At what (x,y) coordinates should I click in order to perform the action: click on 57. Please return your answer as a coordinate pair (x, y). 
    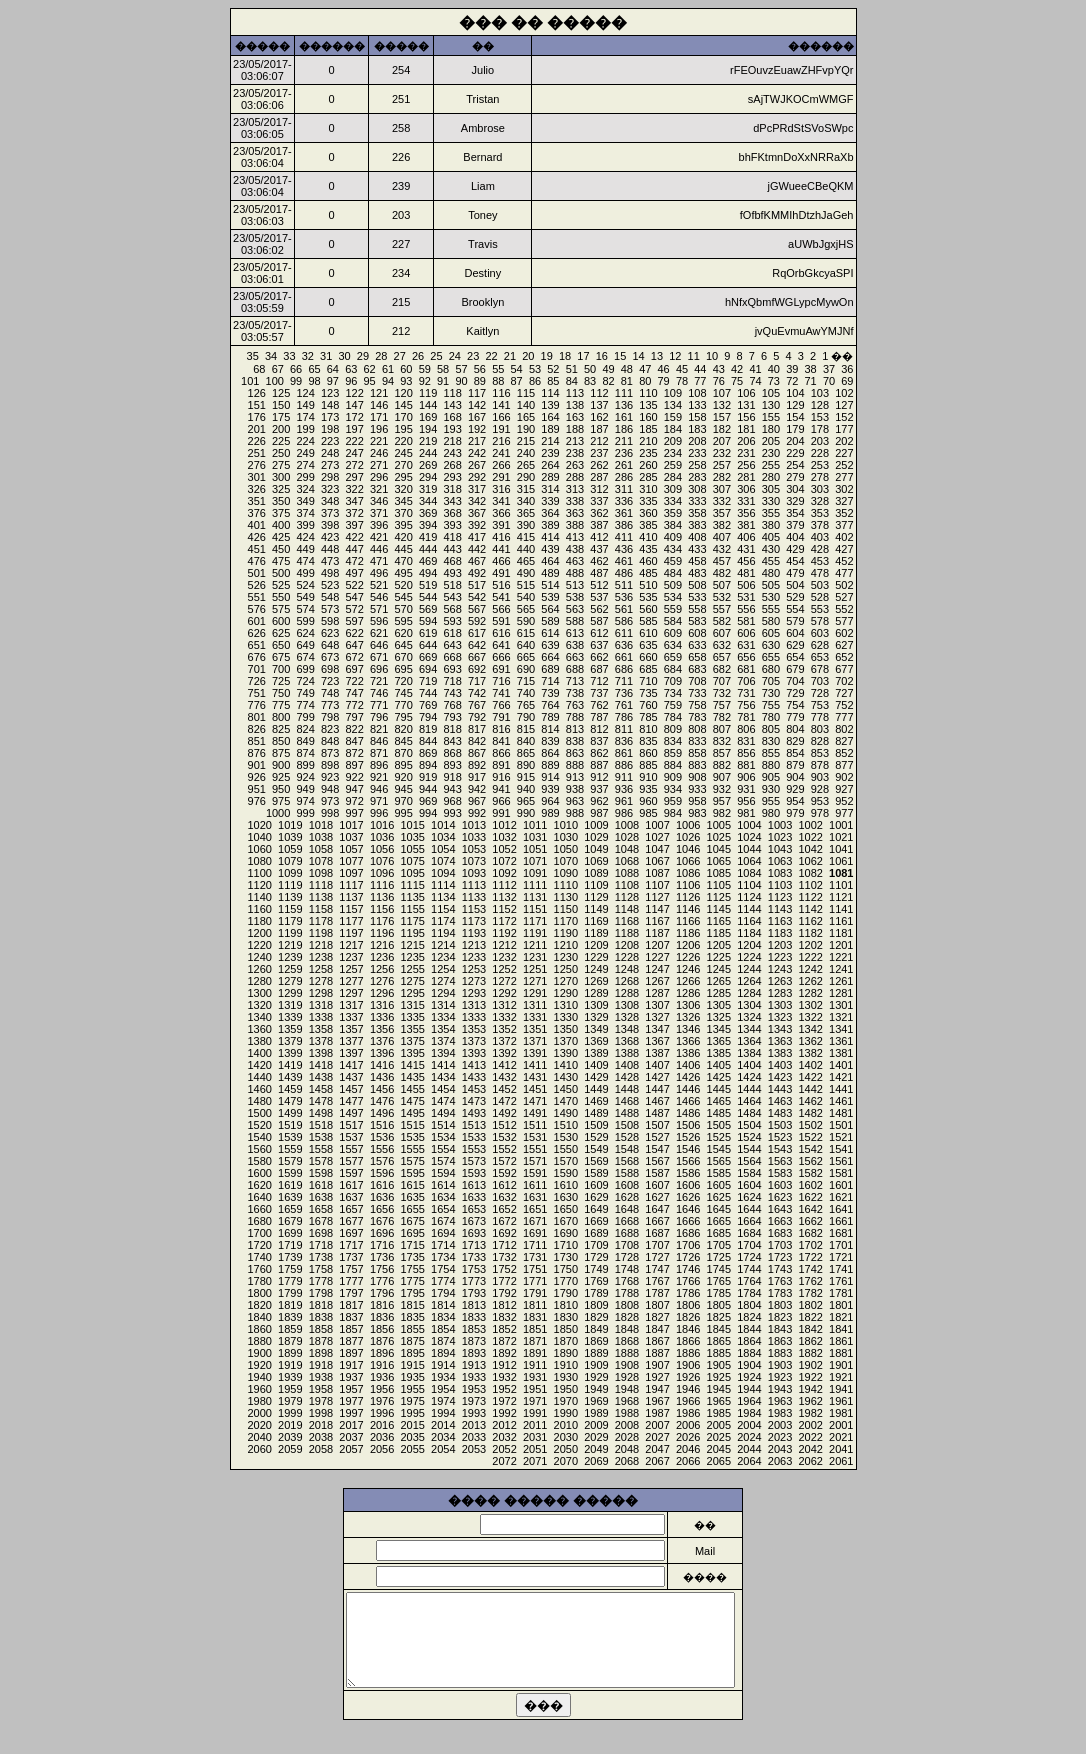
    Looking at the image, I should click on (461, 369).